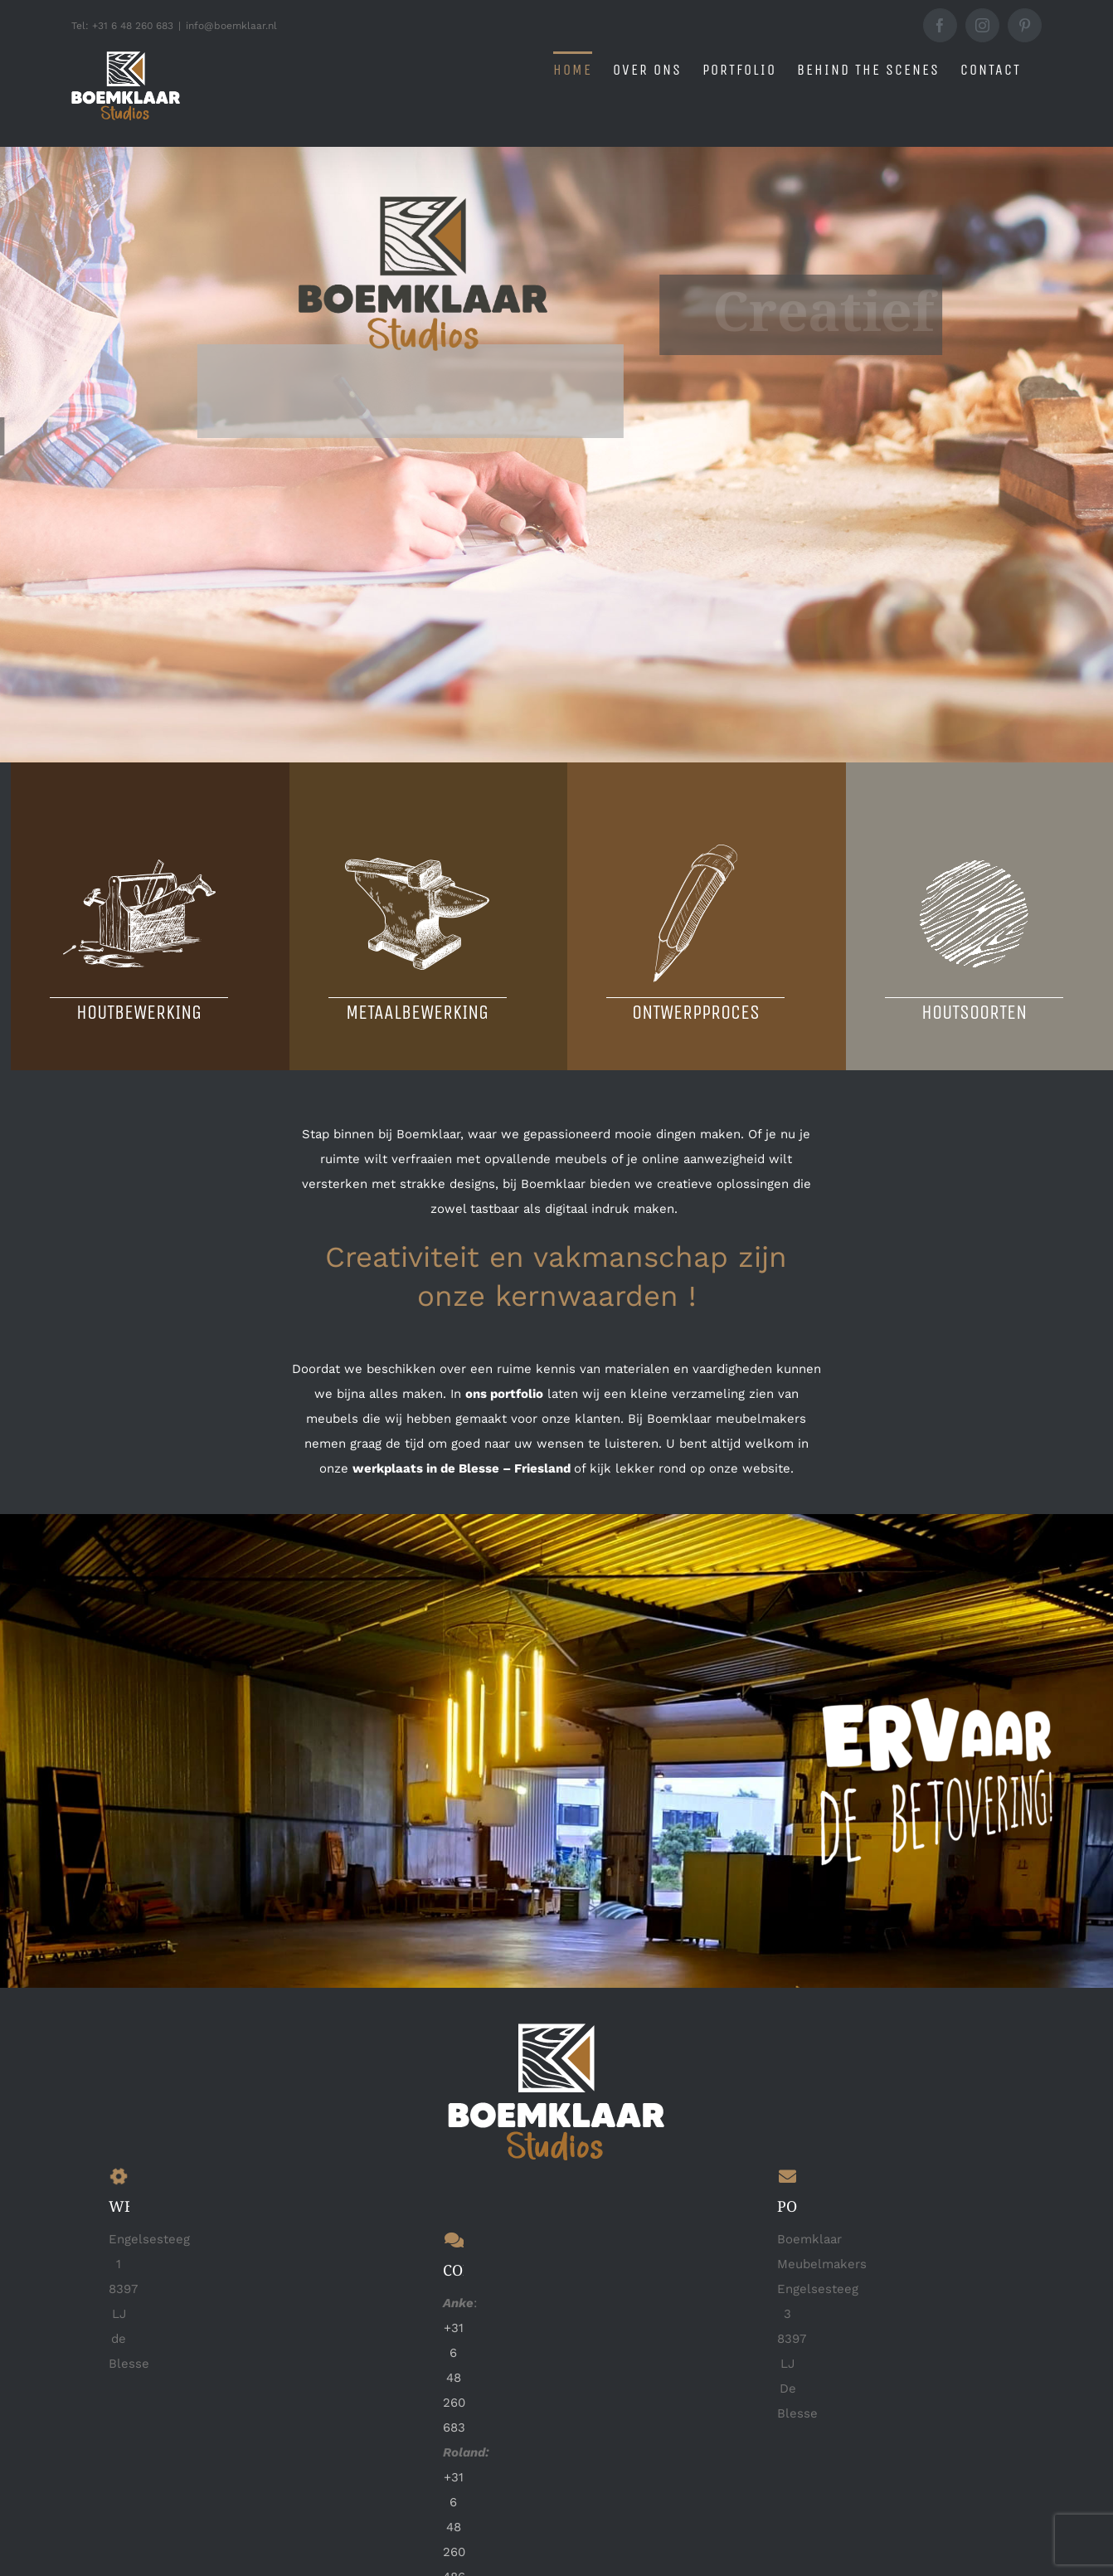 This screenshot has width=1113, height=2576. What do you see at coordinates (461, 1467) in the screenshot?
I see `werkplaats in de Blesse – Friesland` at bounding box center [461, 1467].